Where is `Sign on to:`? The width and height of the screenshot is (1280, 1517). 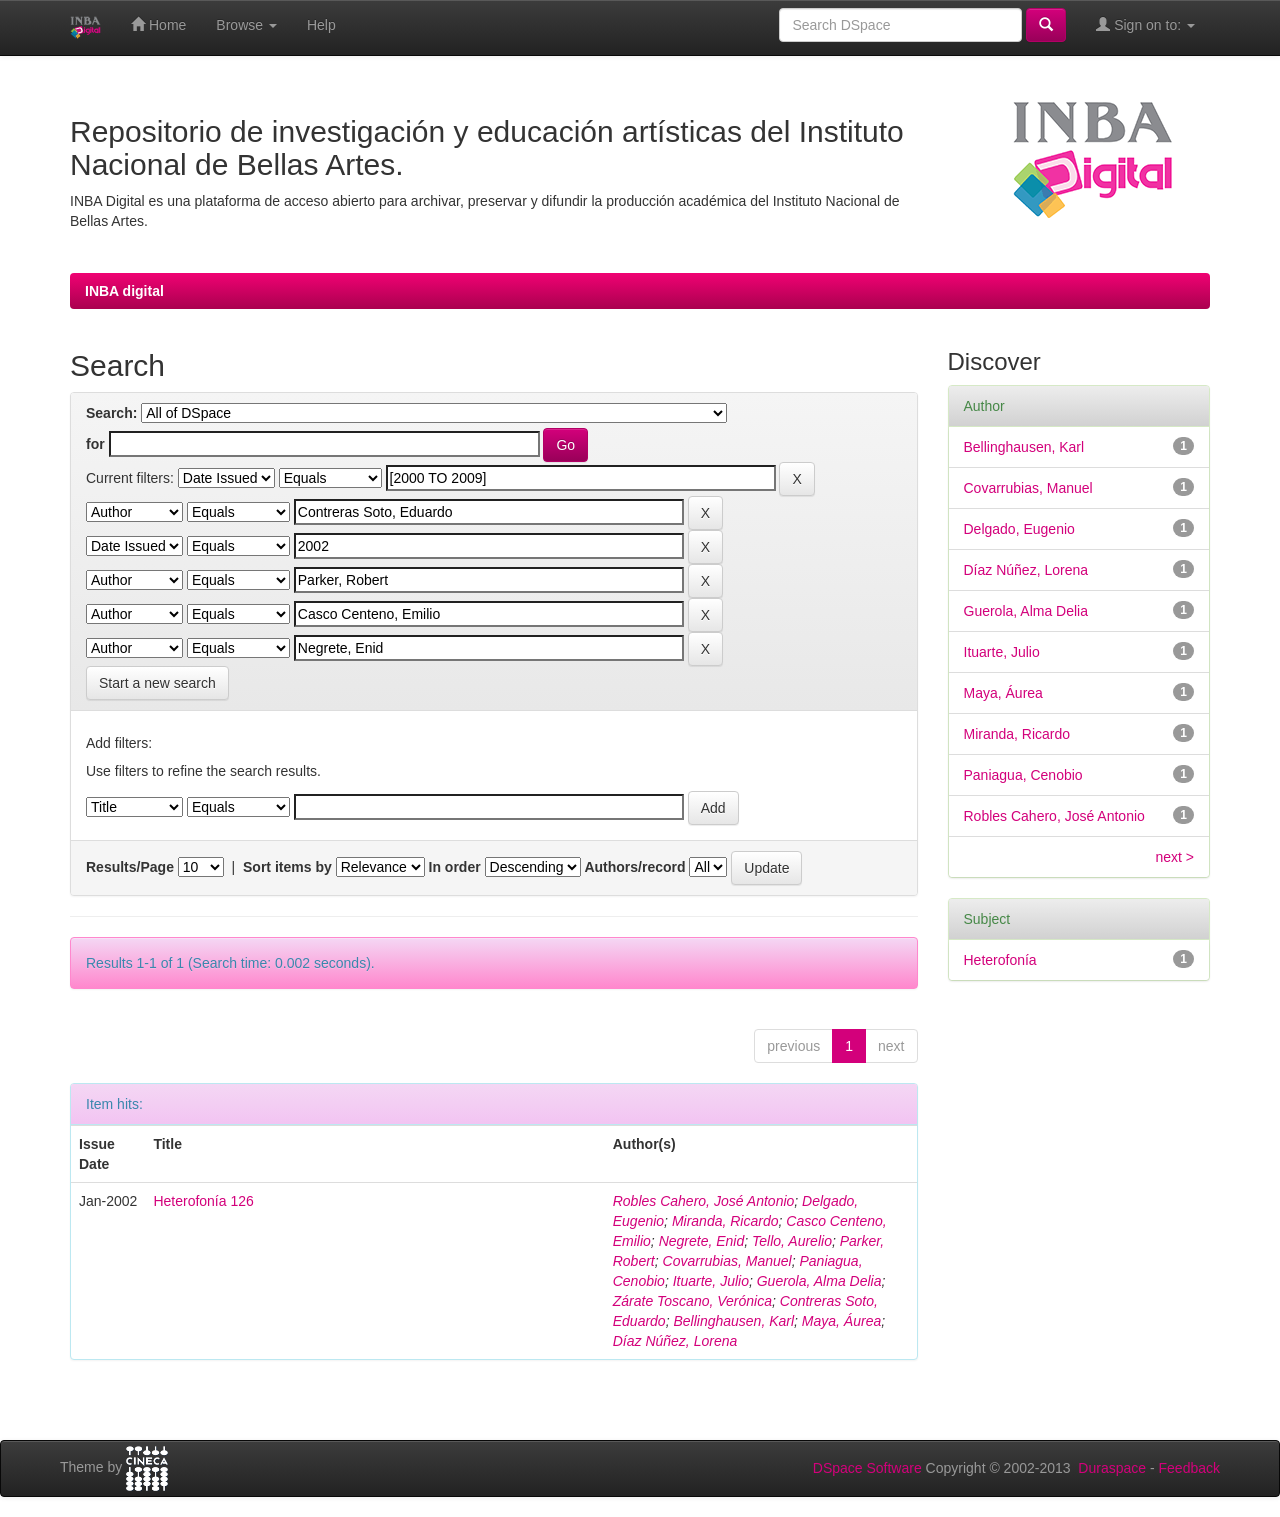 Sign on to: is located at coordinates (1145, 24).